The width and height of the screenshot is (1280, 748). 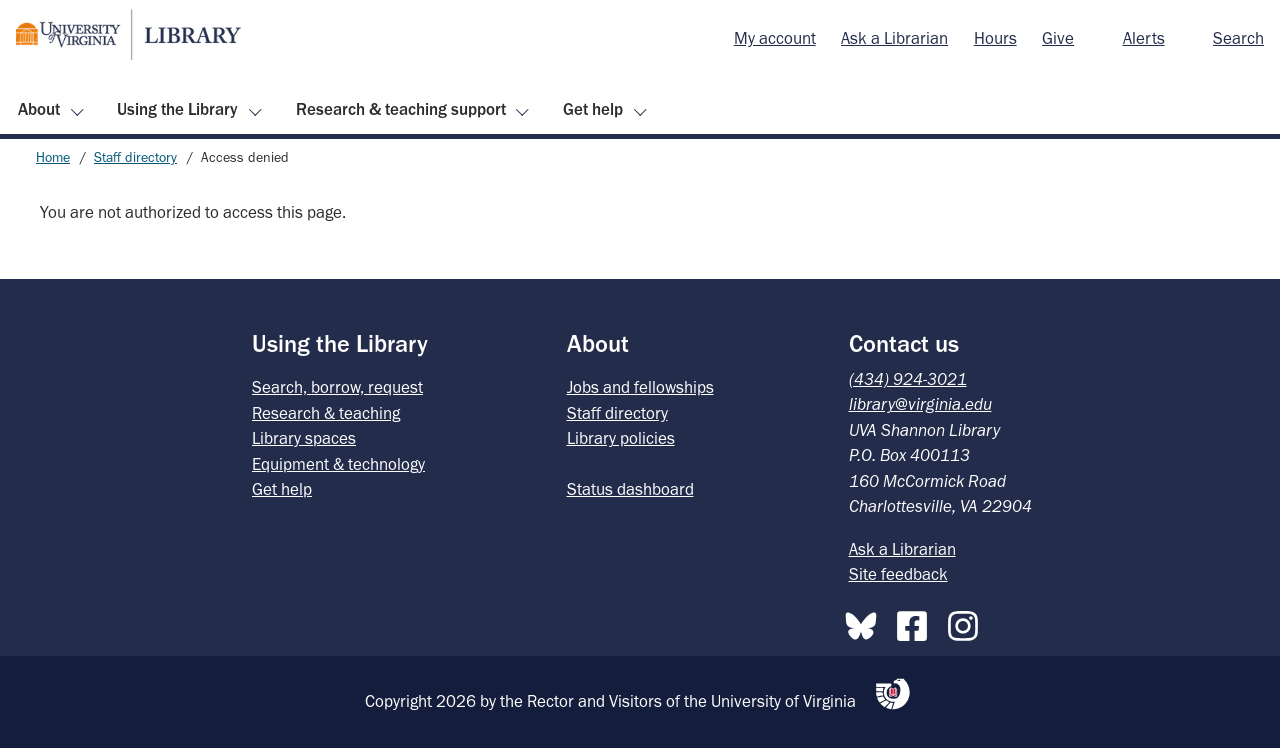 I want to click on My account, so click(x=775, y=38).